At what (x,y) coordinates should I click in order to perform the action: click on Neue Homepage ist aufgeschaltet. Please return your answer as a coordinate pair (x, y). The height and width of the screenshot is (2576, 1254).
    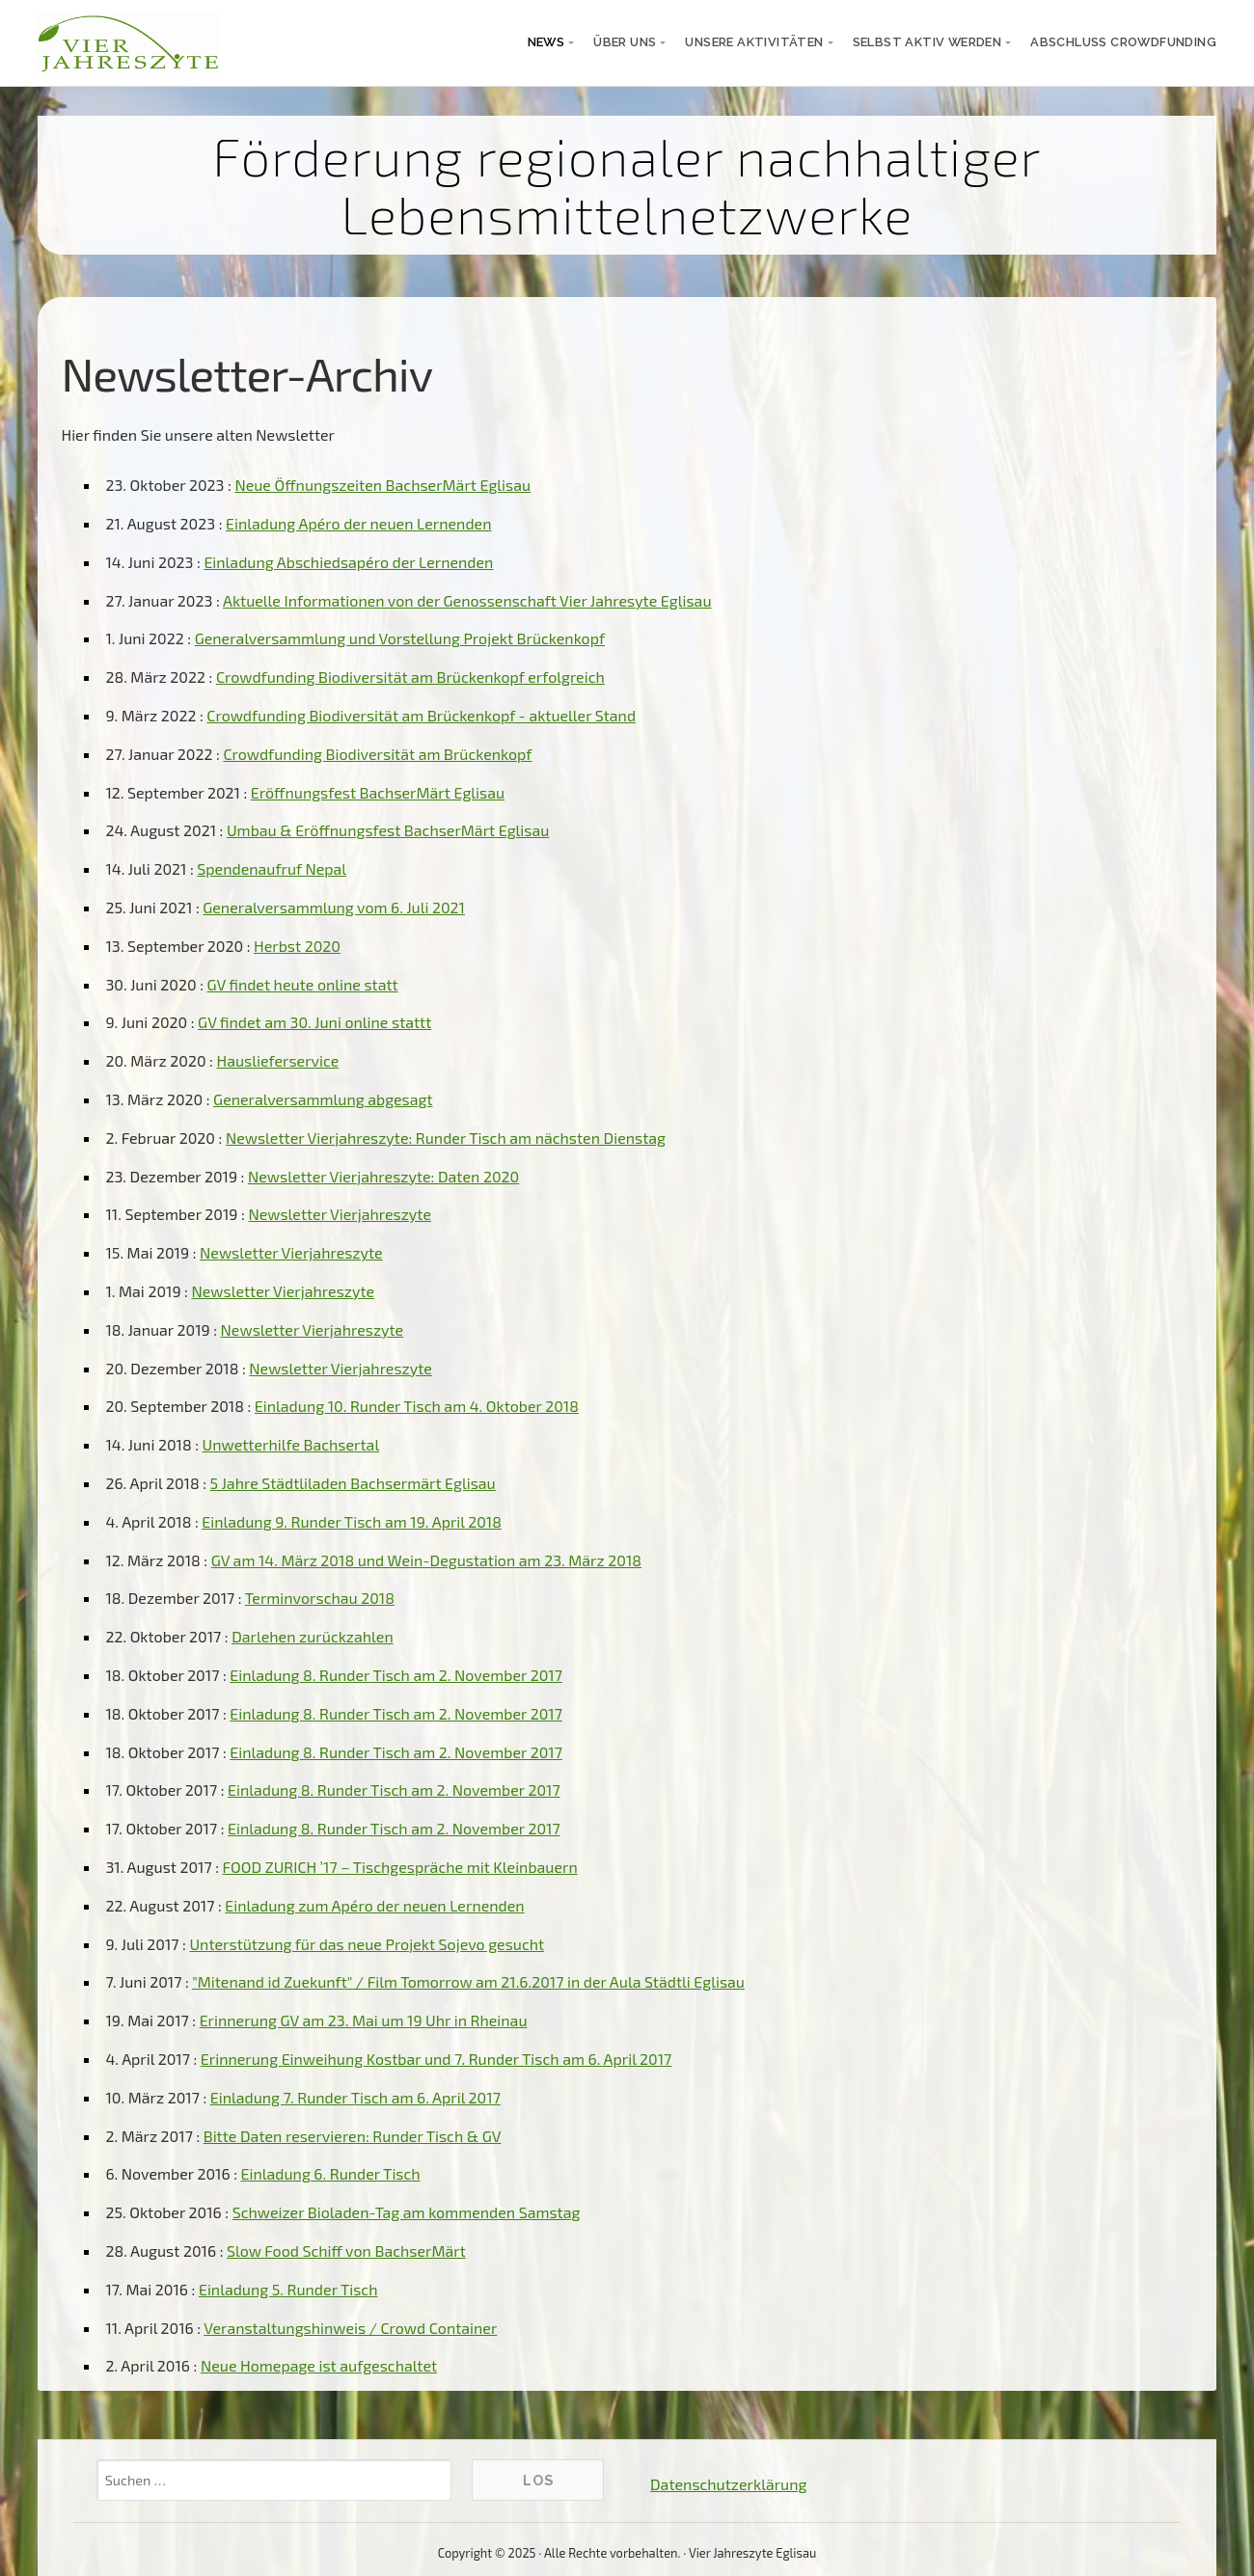
    Looking at the image, I should click on (319, 2365).